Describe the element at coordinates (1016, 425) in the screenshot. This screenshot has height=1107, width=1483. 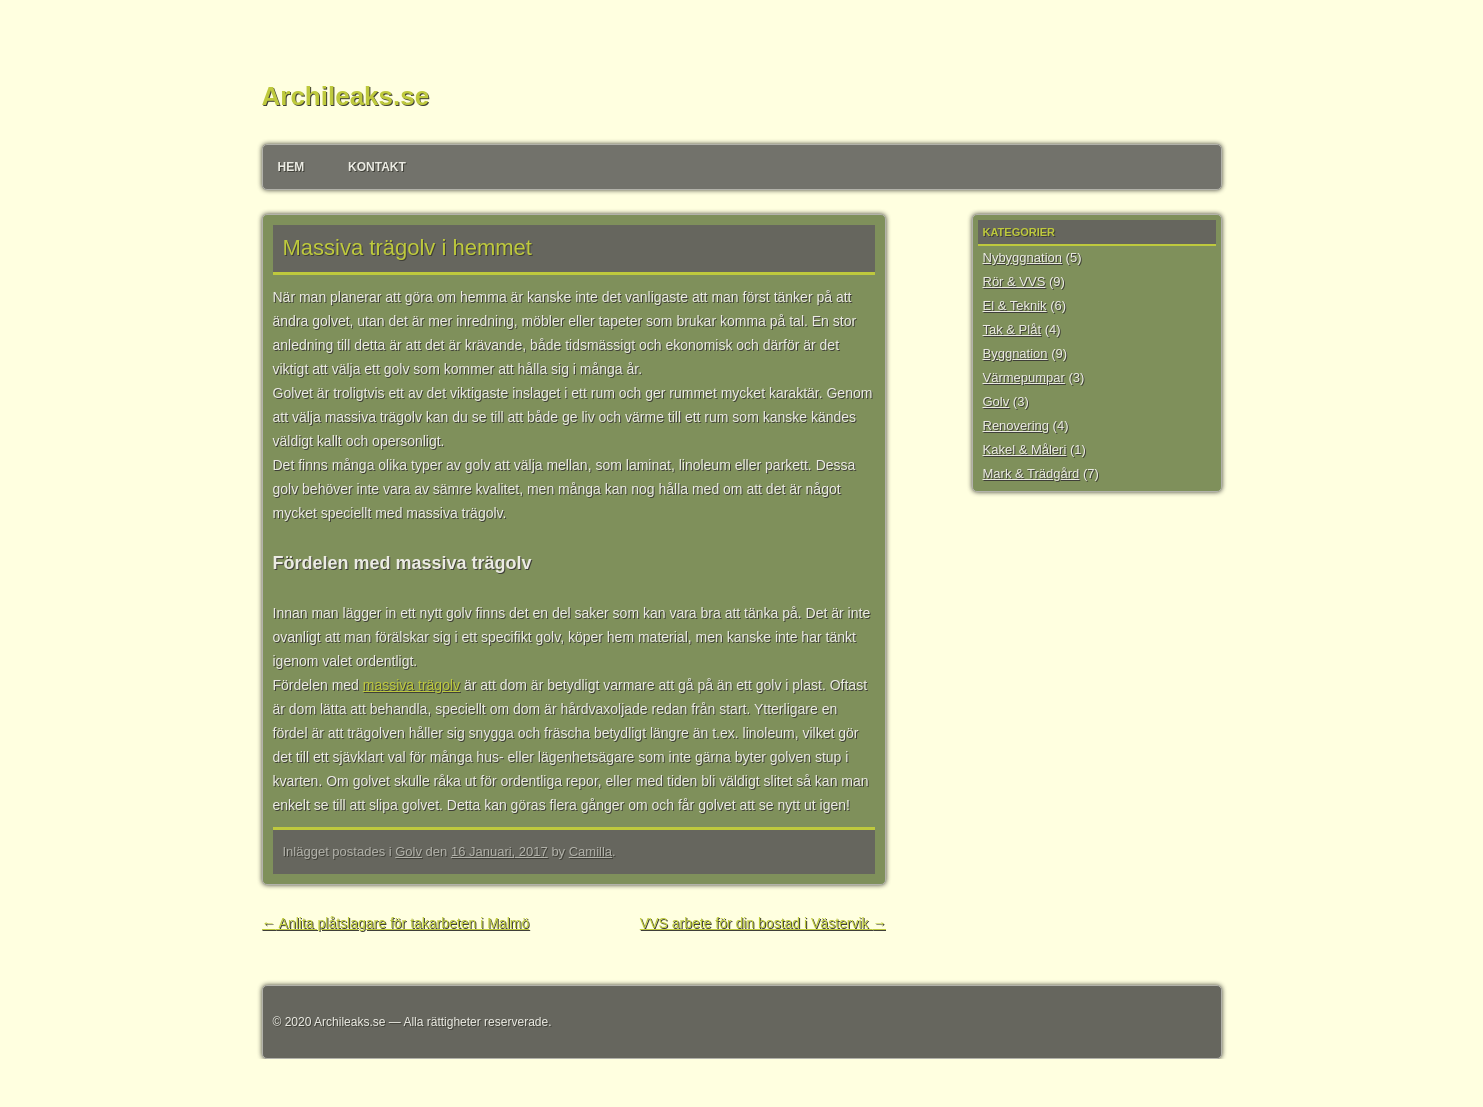
I see `Renovering` at that location.